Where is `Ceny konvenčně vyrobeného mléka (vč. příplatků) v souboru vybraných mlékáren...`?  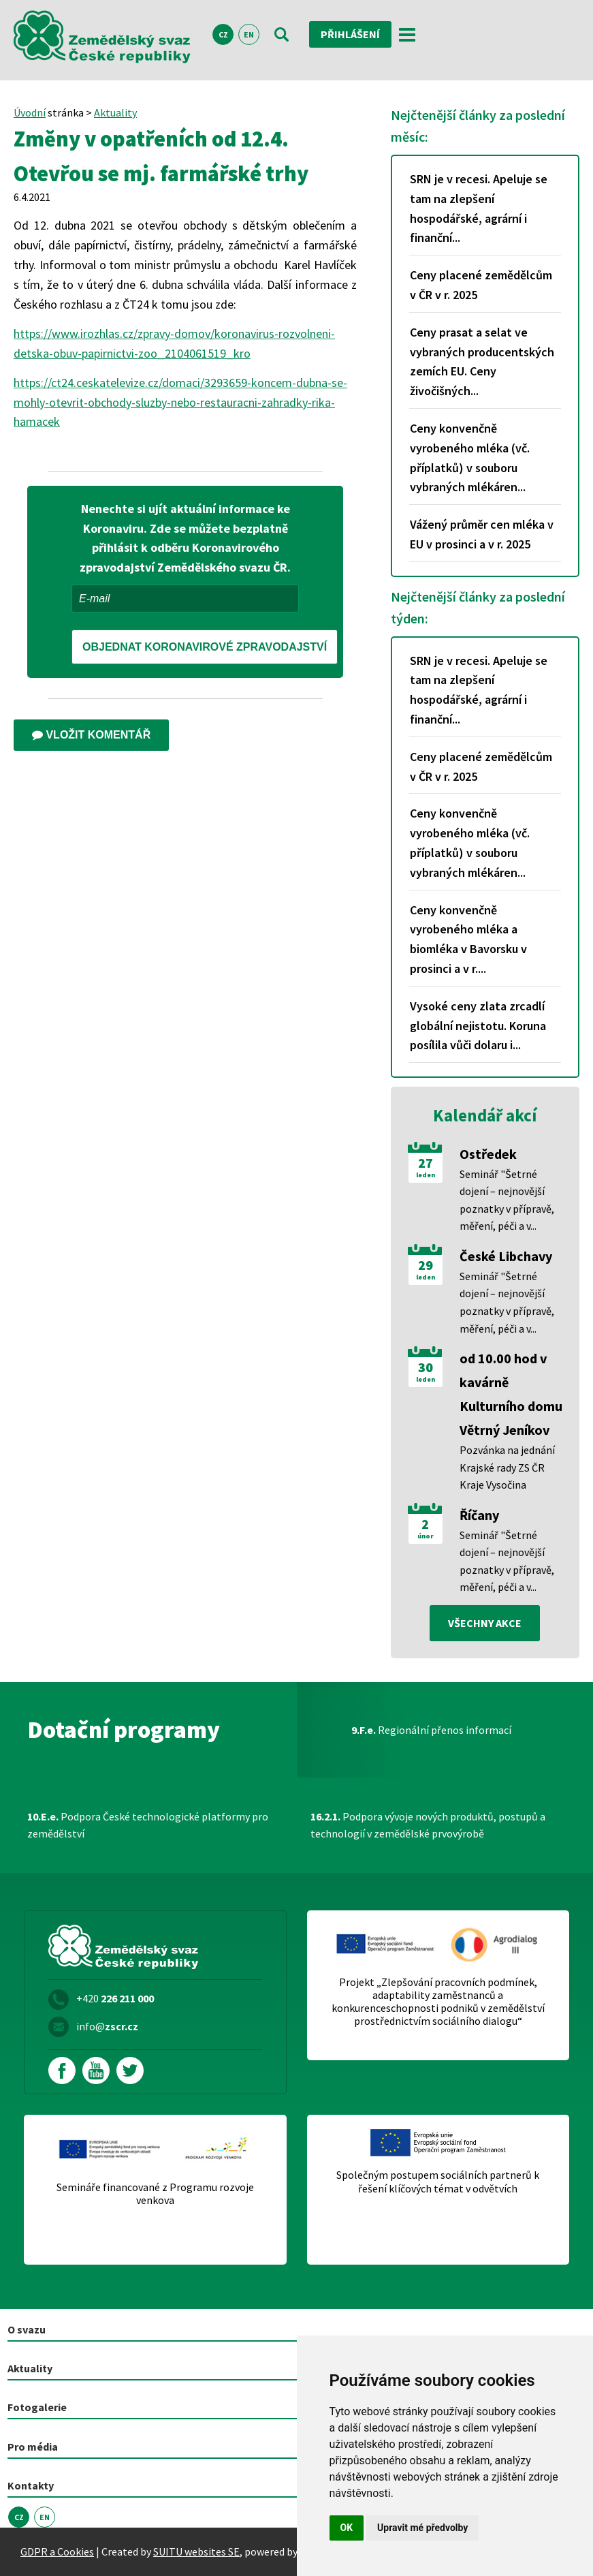 Ceny konvenčně vyrobeného mléka (vč. příplatků) v souboru vybraných mlékáren... is located at coordinates (470, 457).